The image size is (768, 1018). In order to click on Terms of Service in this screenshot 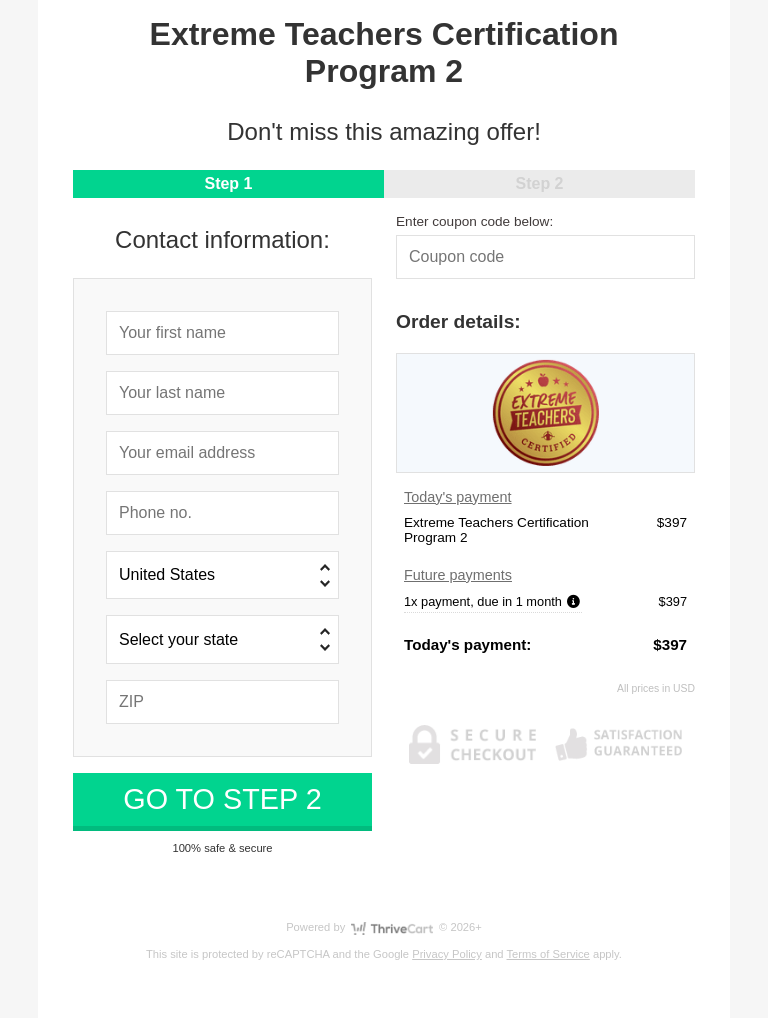, I will do `click(548, 954)`.